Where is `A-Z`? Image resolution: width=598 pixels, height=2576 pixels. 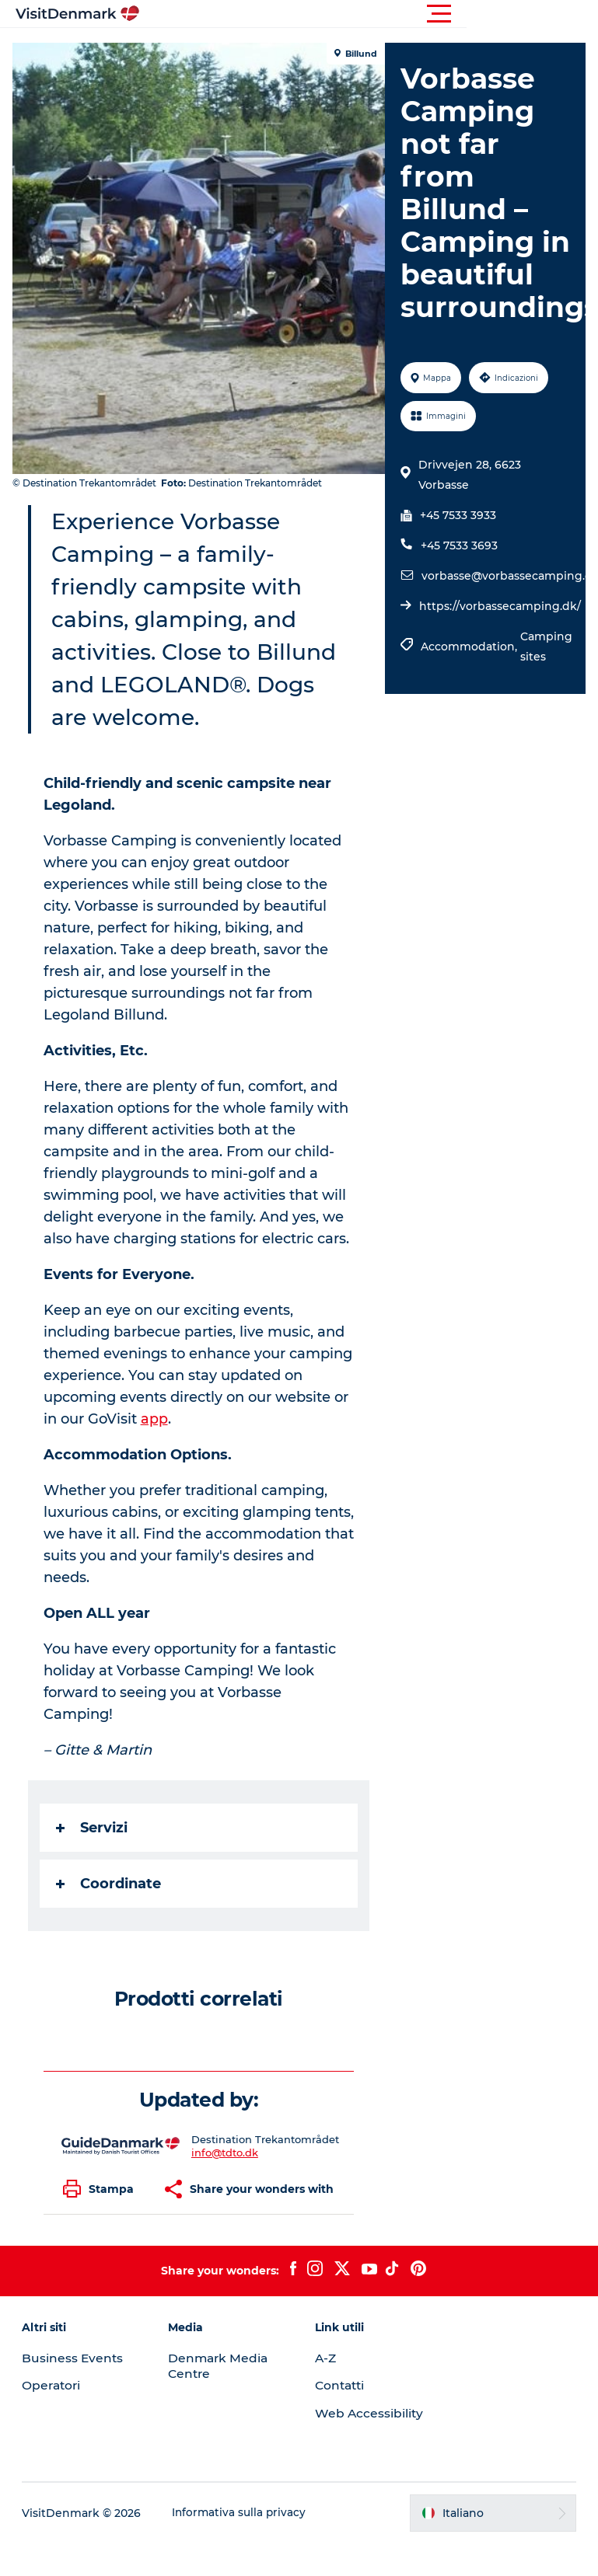
A-Z is located at coordinates (326, 2390).